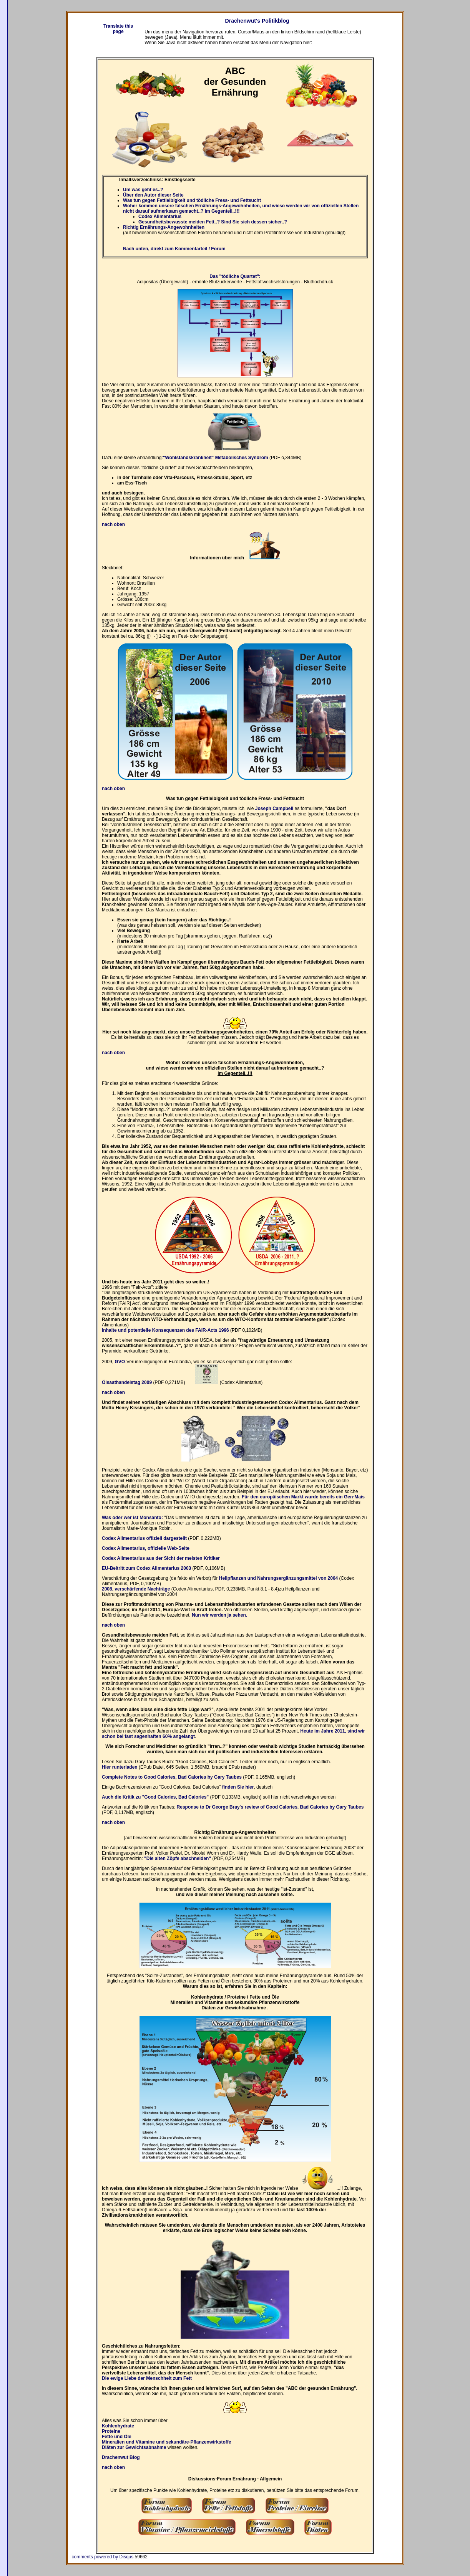  I want to click on nach oben, so click(113, 2467).